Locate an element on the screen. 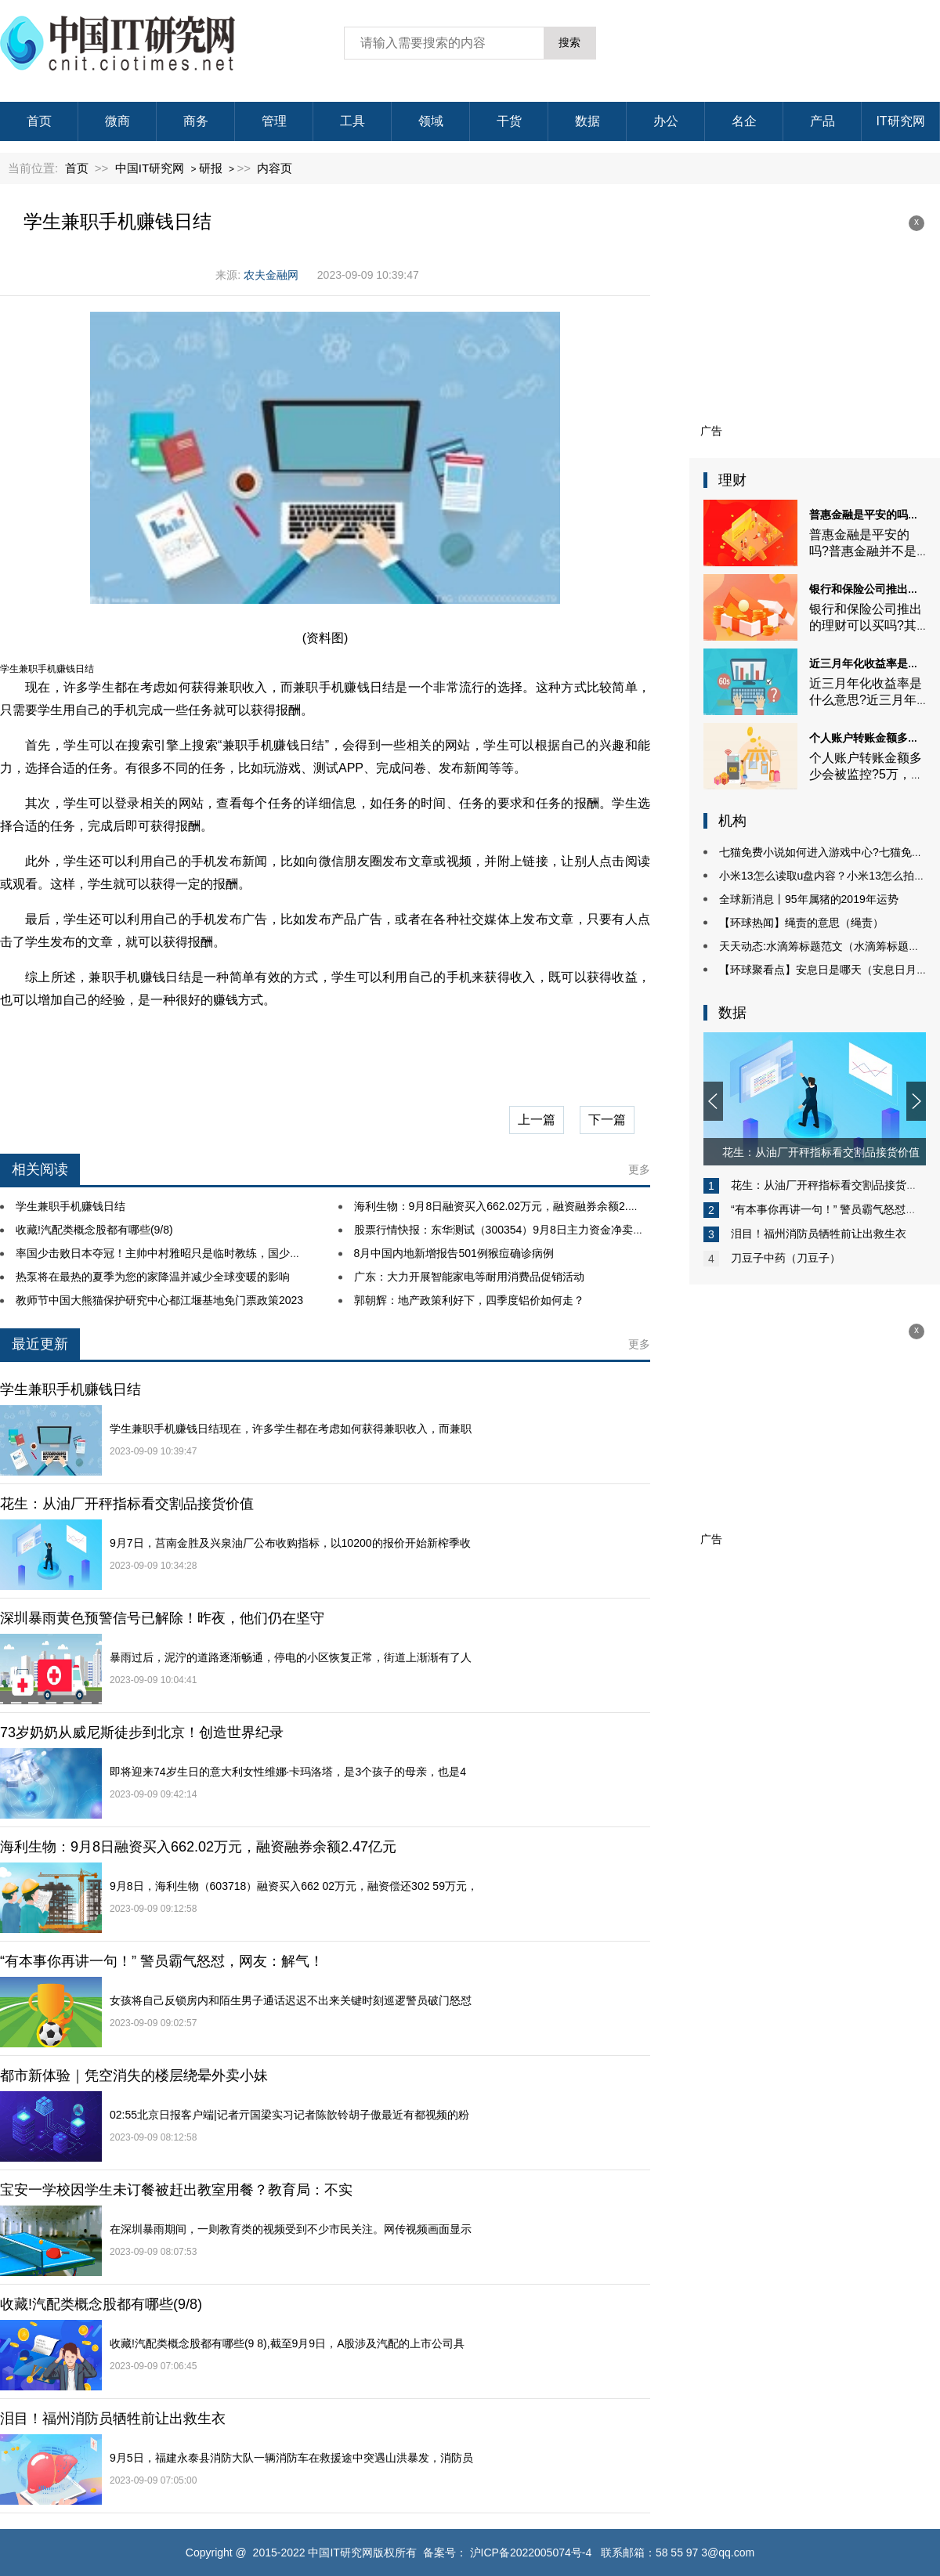 The height and width of the screenshot is (2576, 940). 泪目！福州消防员牺牲前让出救生衣 is located at coordinates (818, 1233).